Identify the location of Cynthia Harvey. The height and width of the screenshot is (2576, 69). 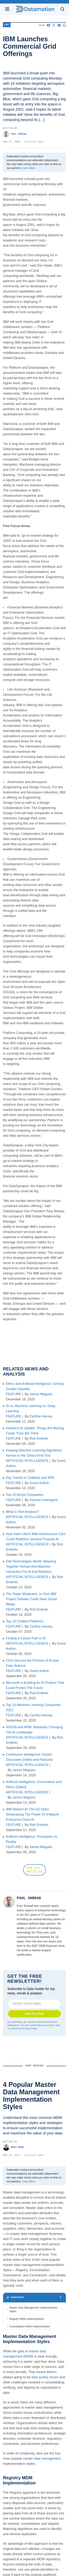
(40, 1416).